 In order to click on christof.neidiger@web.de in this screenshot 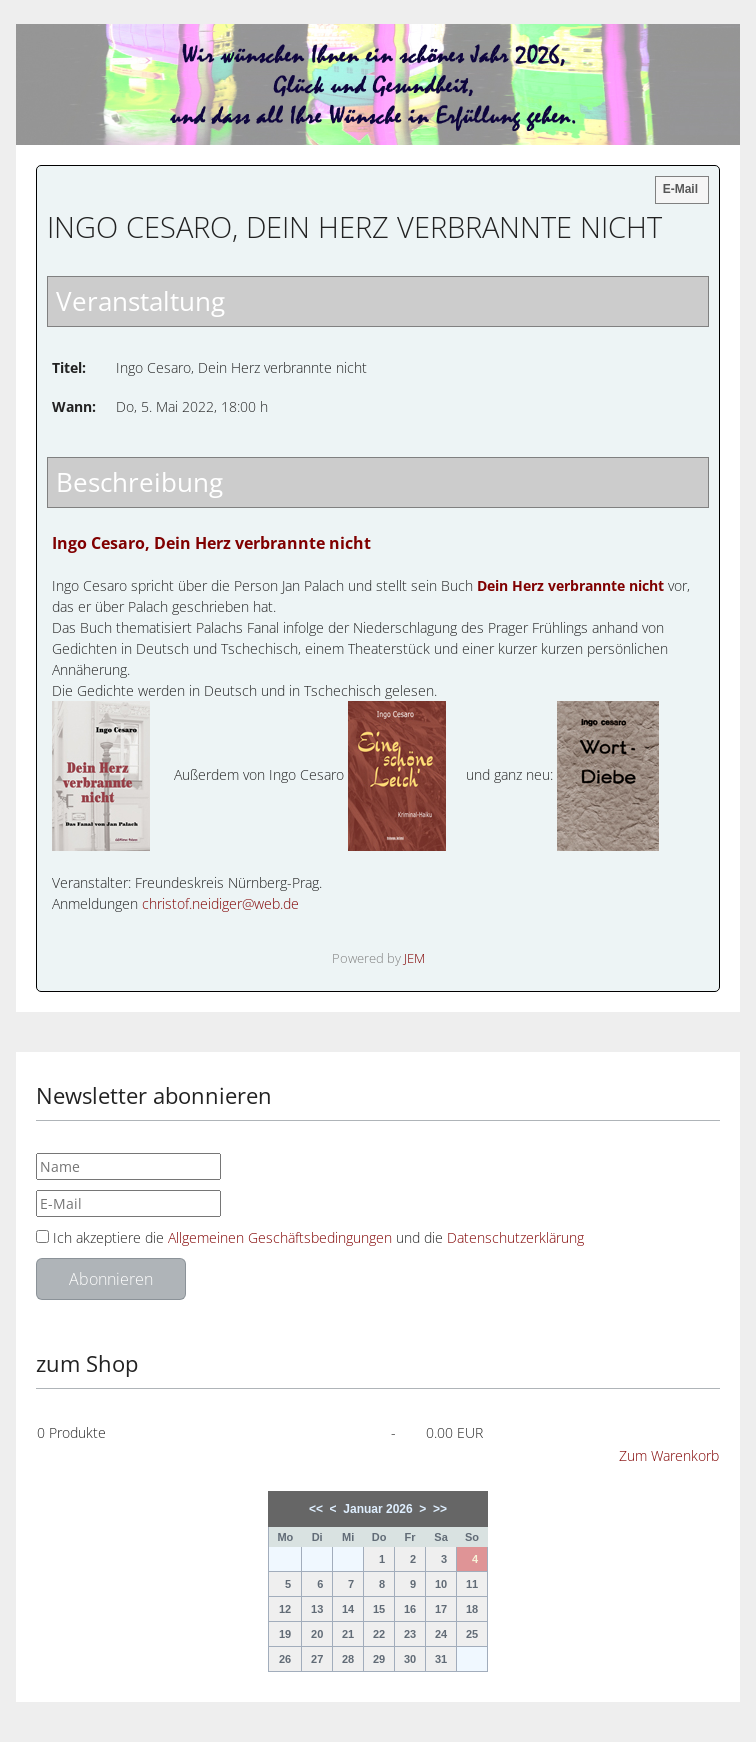, I will do `click(220, 903)`.